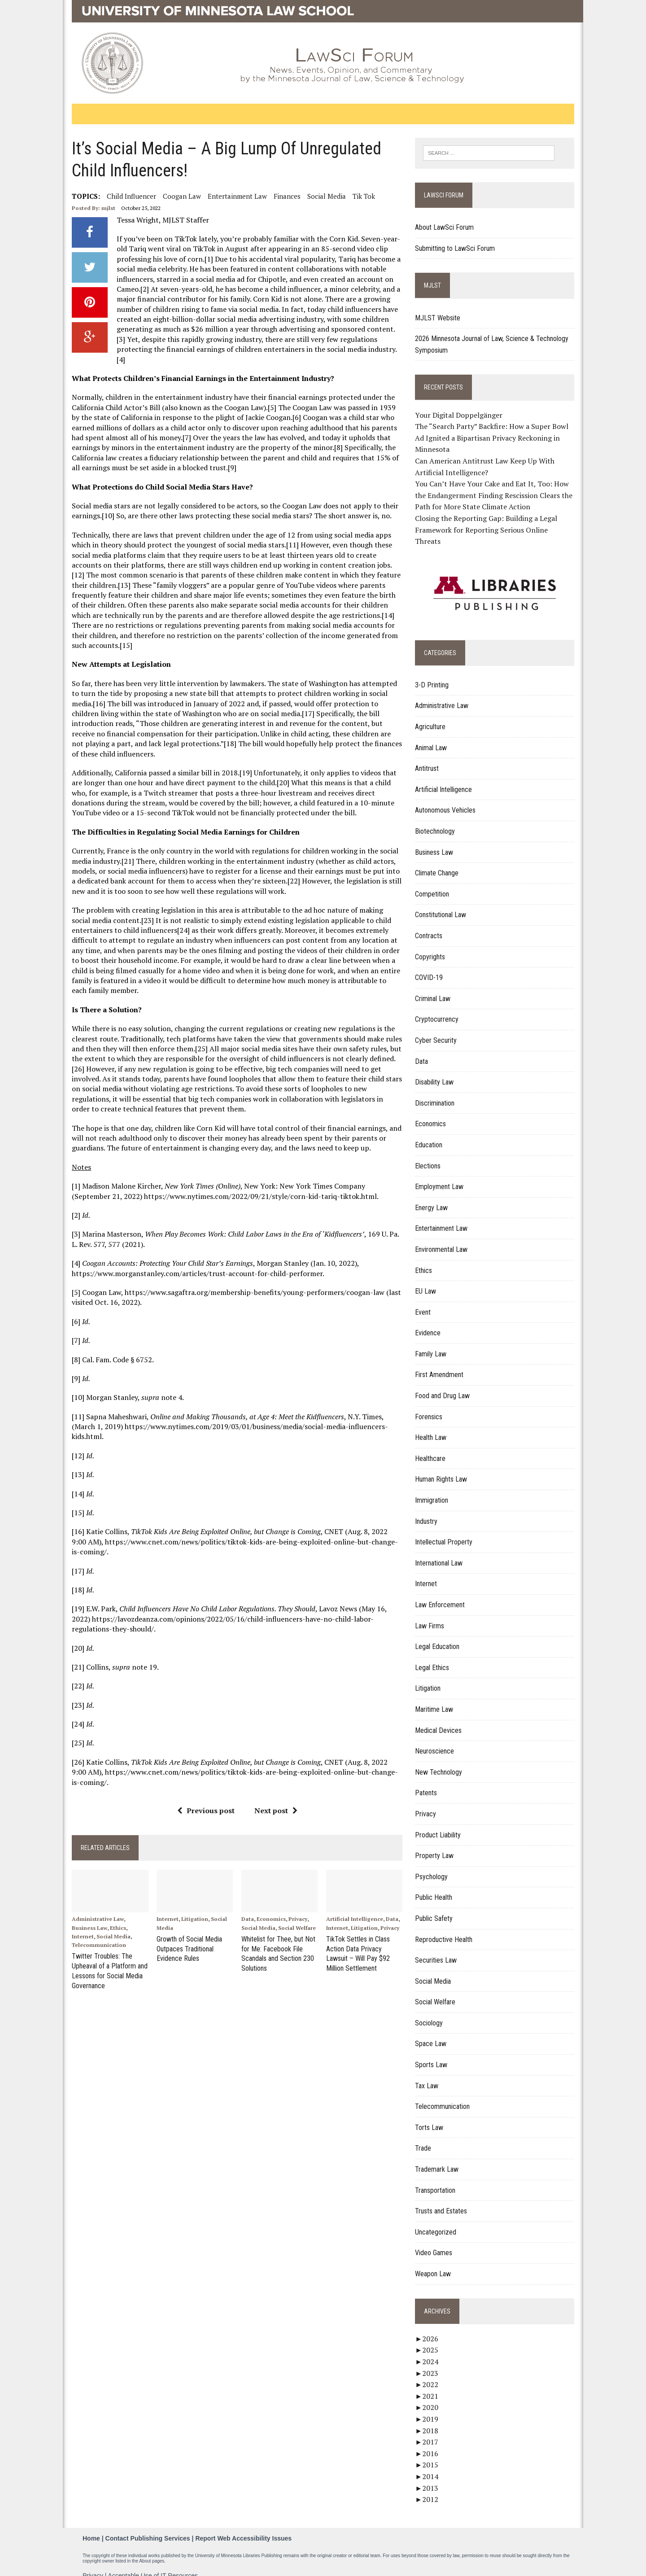  What do you see at coordinates (274, 1790) in the screenshot?
I see `Next post` at bounding box center [274, 1790].